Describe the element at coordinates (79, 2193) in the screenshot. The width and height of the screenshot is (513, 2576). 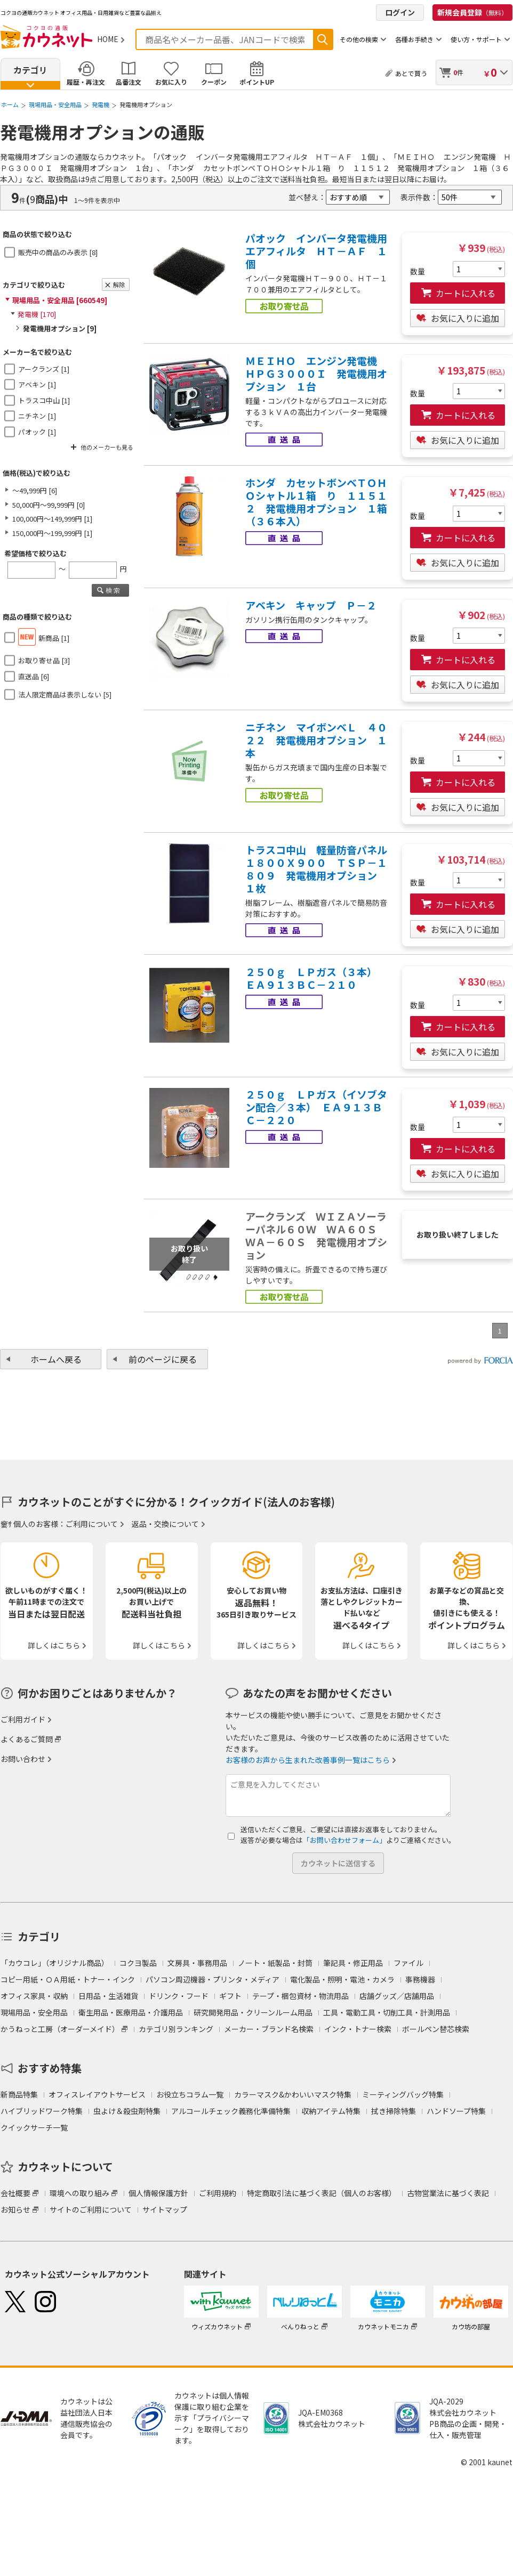
I see `環境への取り組み` at that location.